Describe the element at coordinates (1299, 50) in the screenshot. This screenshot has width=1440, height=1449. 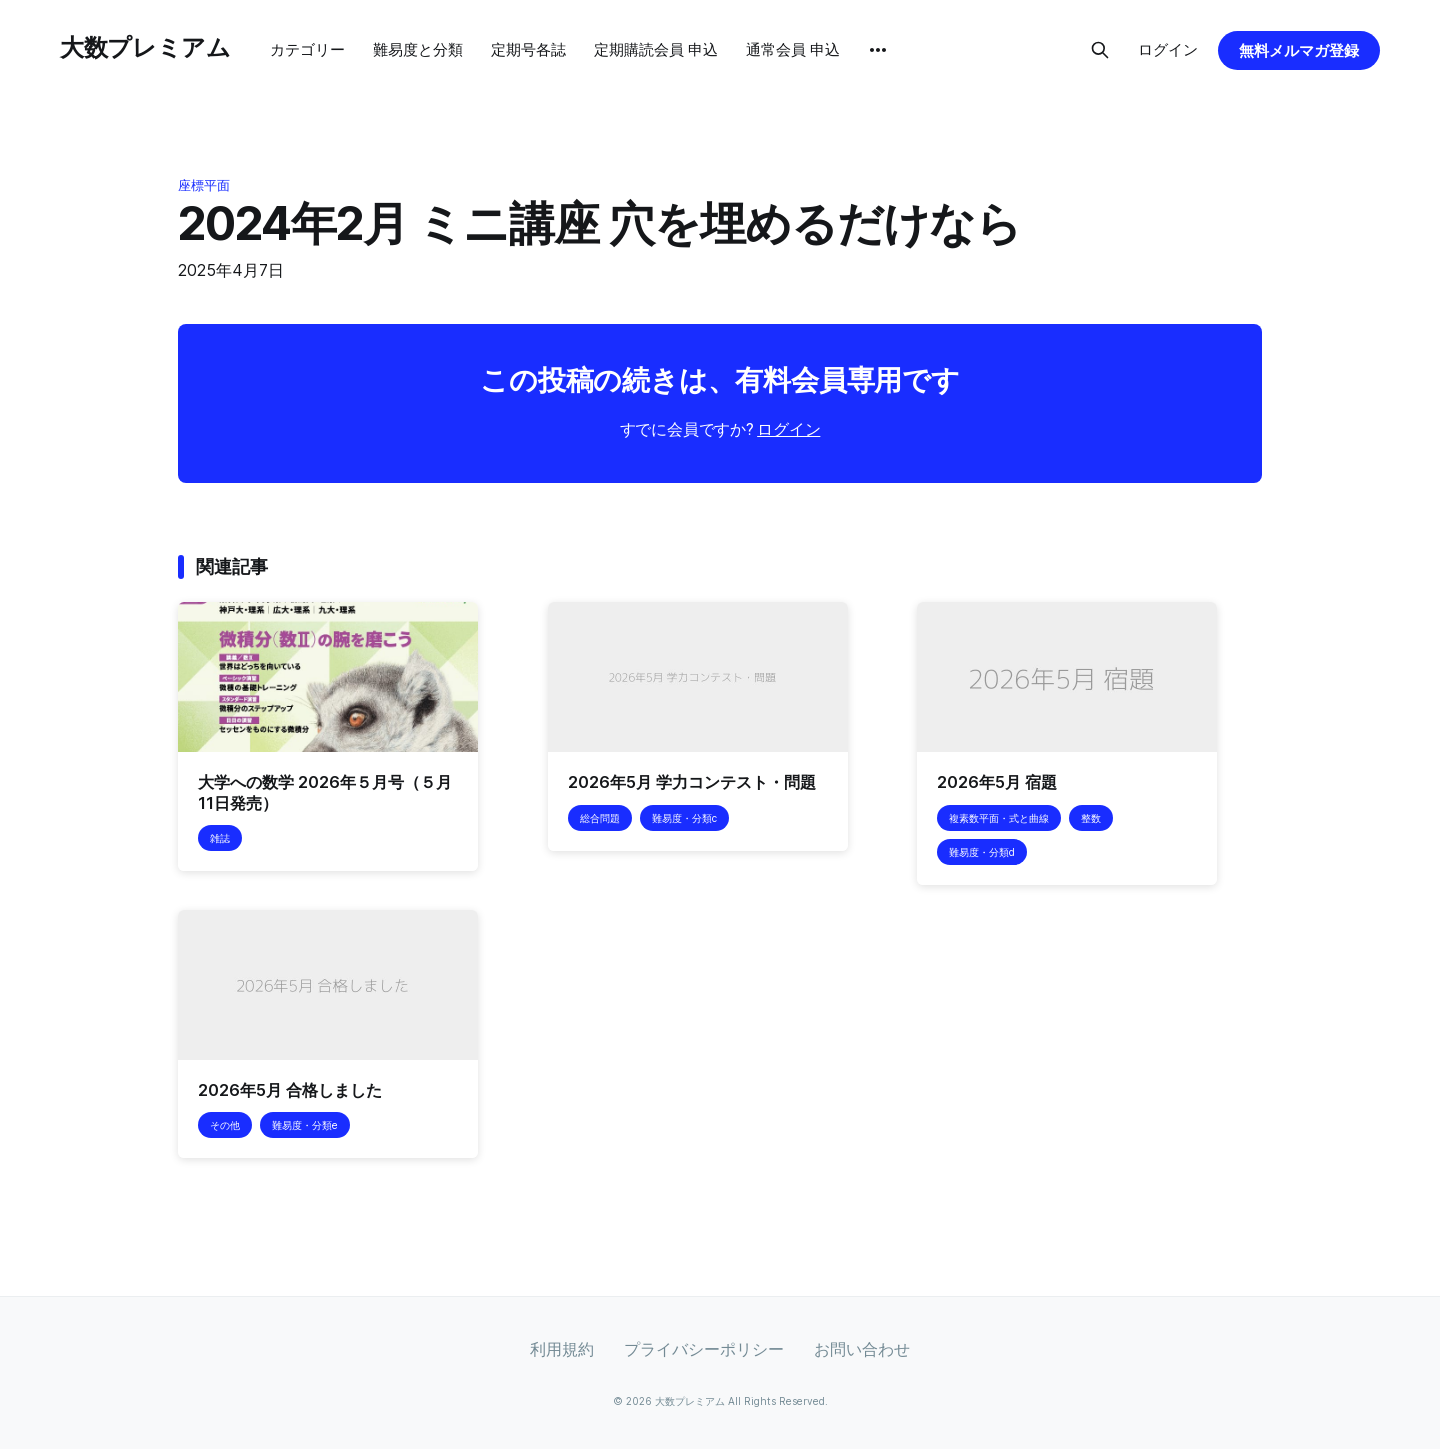
I see `無料メルマガ登録` at that location.